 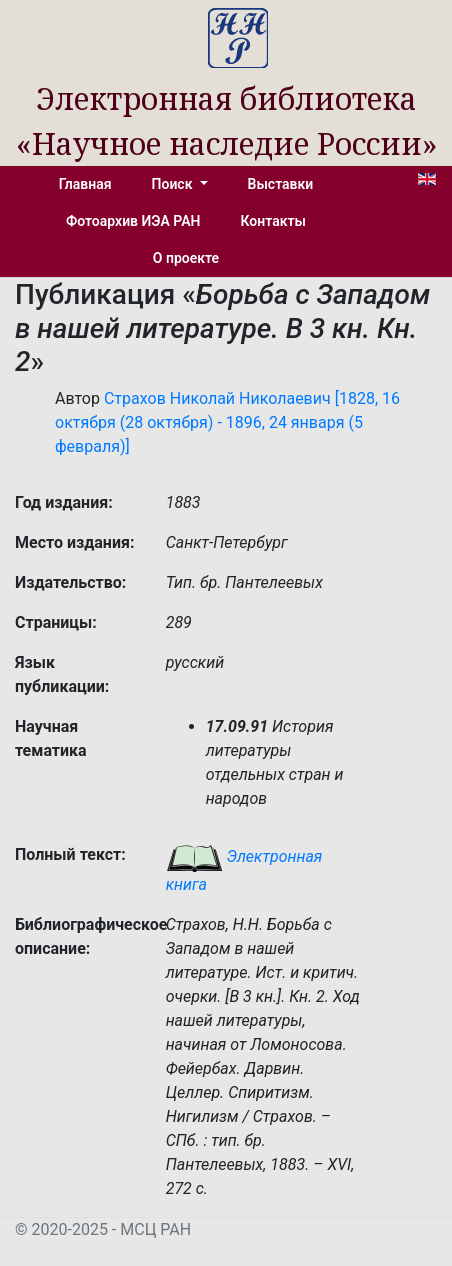 I want to click on Главная, so click(x=85, y=184).